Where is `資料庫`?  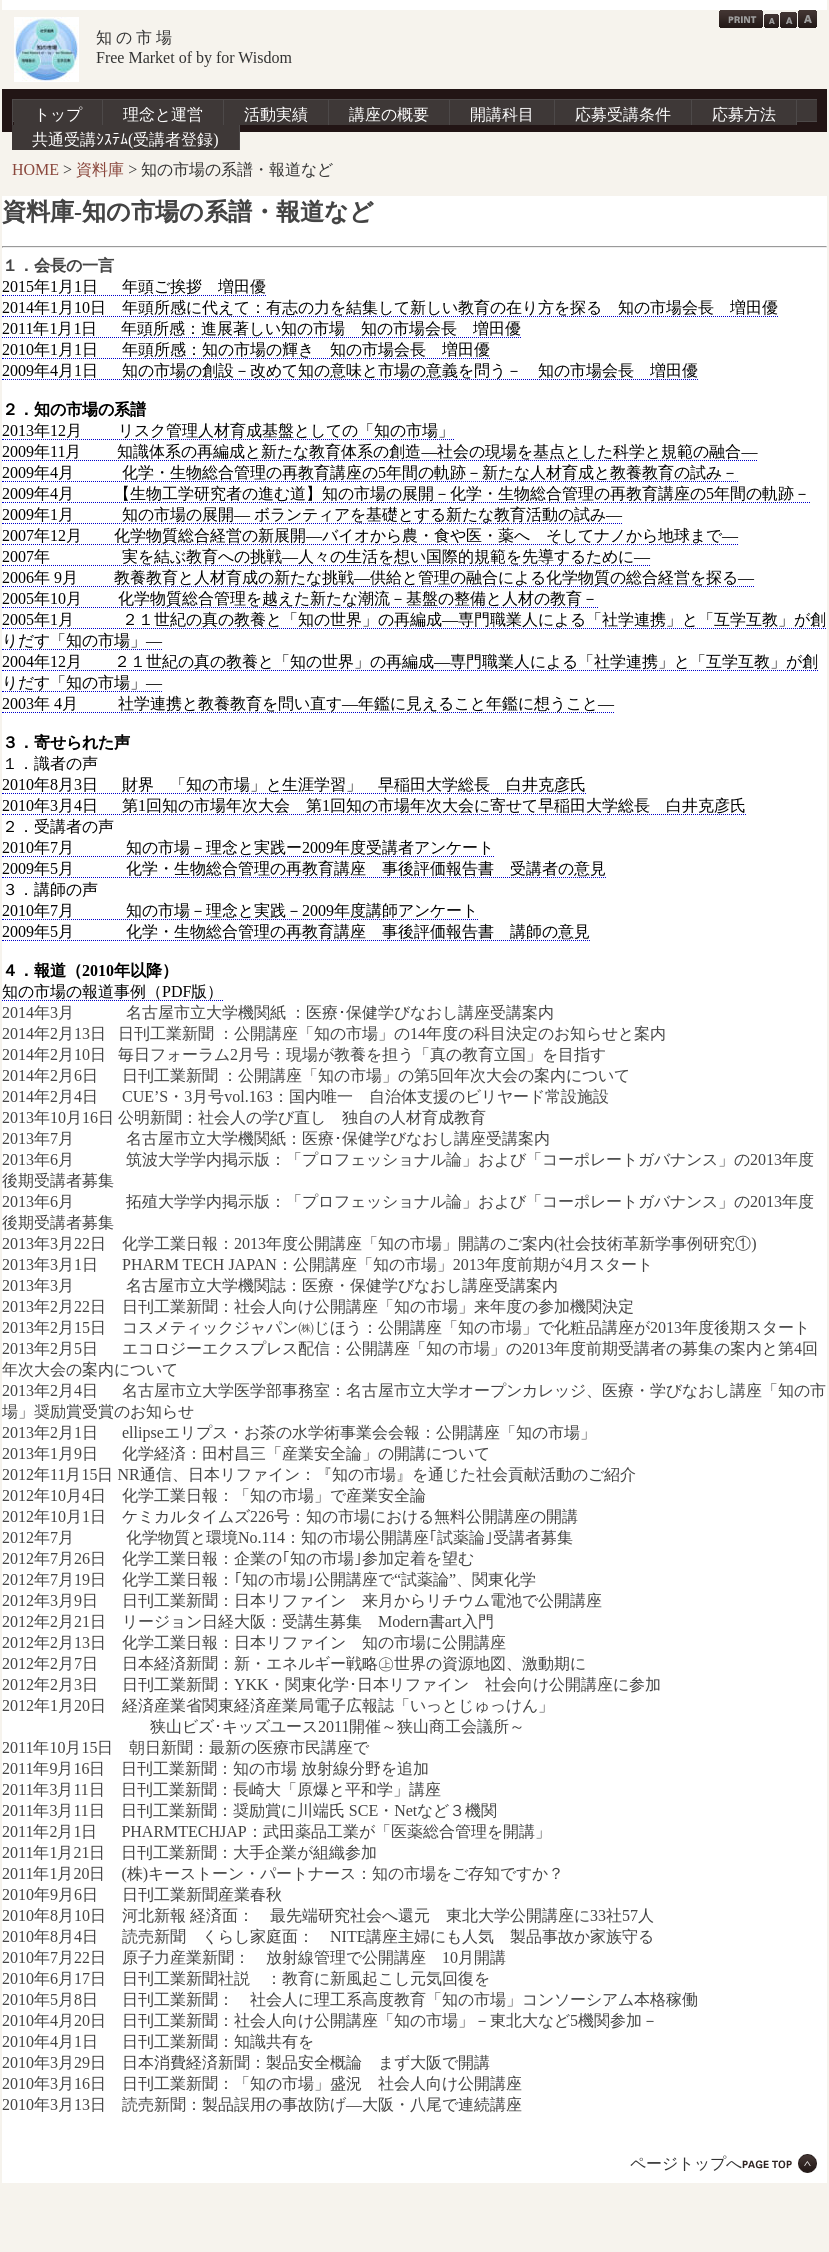 資料庫 is located at coordinates (100, 169).